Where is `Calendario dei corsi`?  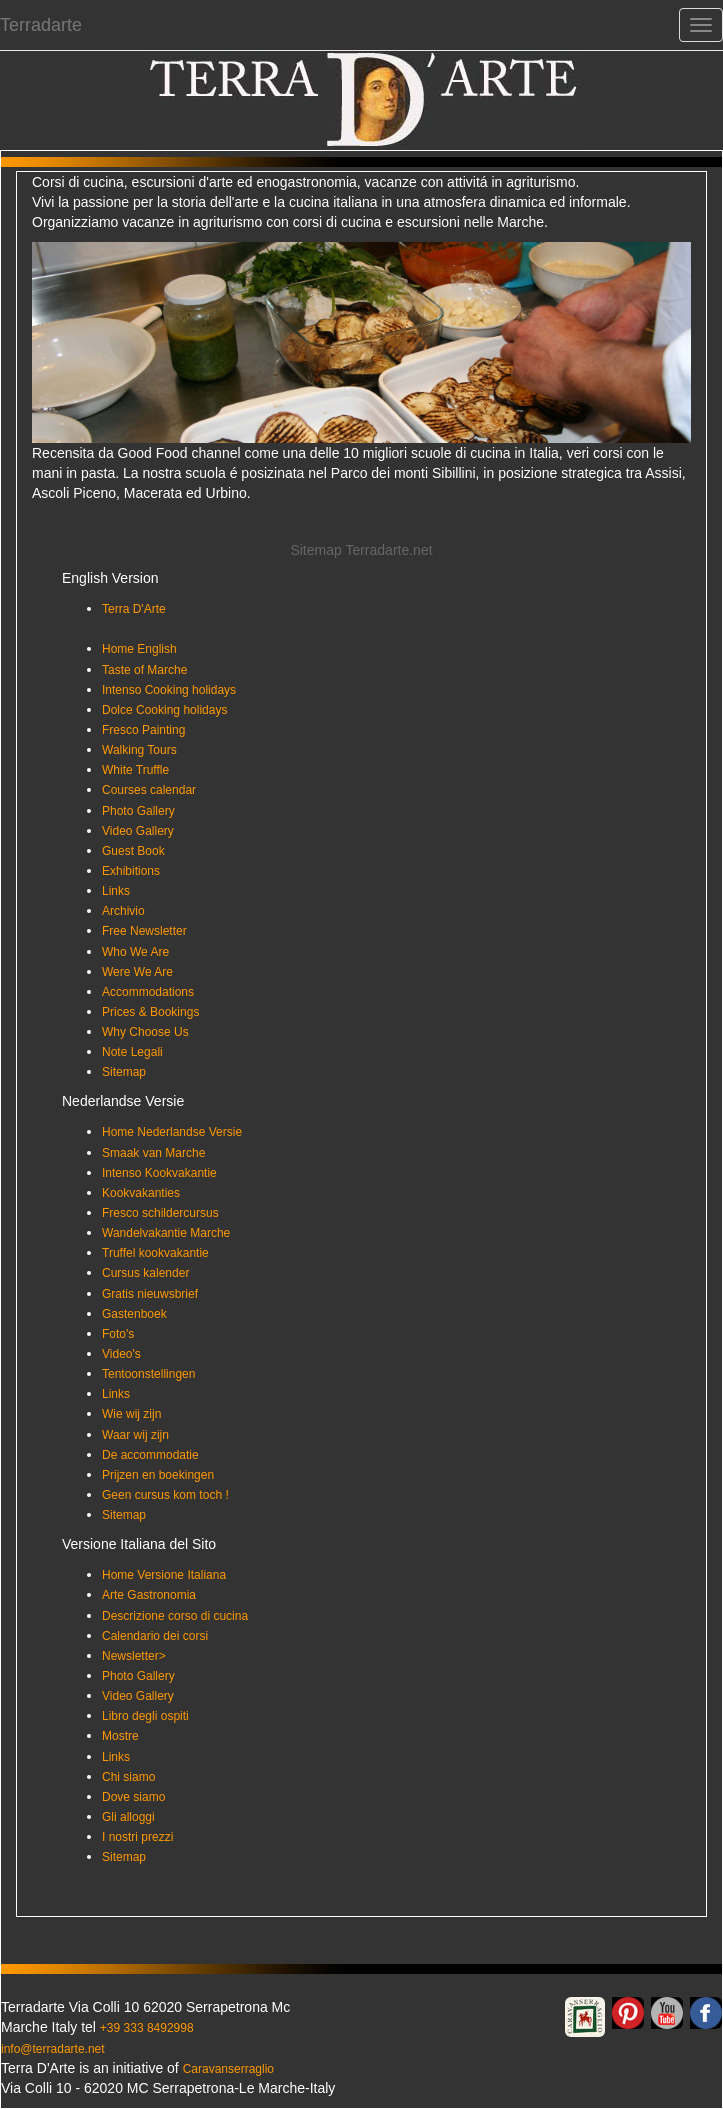
Calendario dei corsi is located at coordinates (155, 1636).